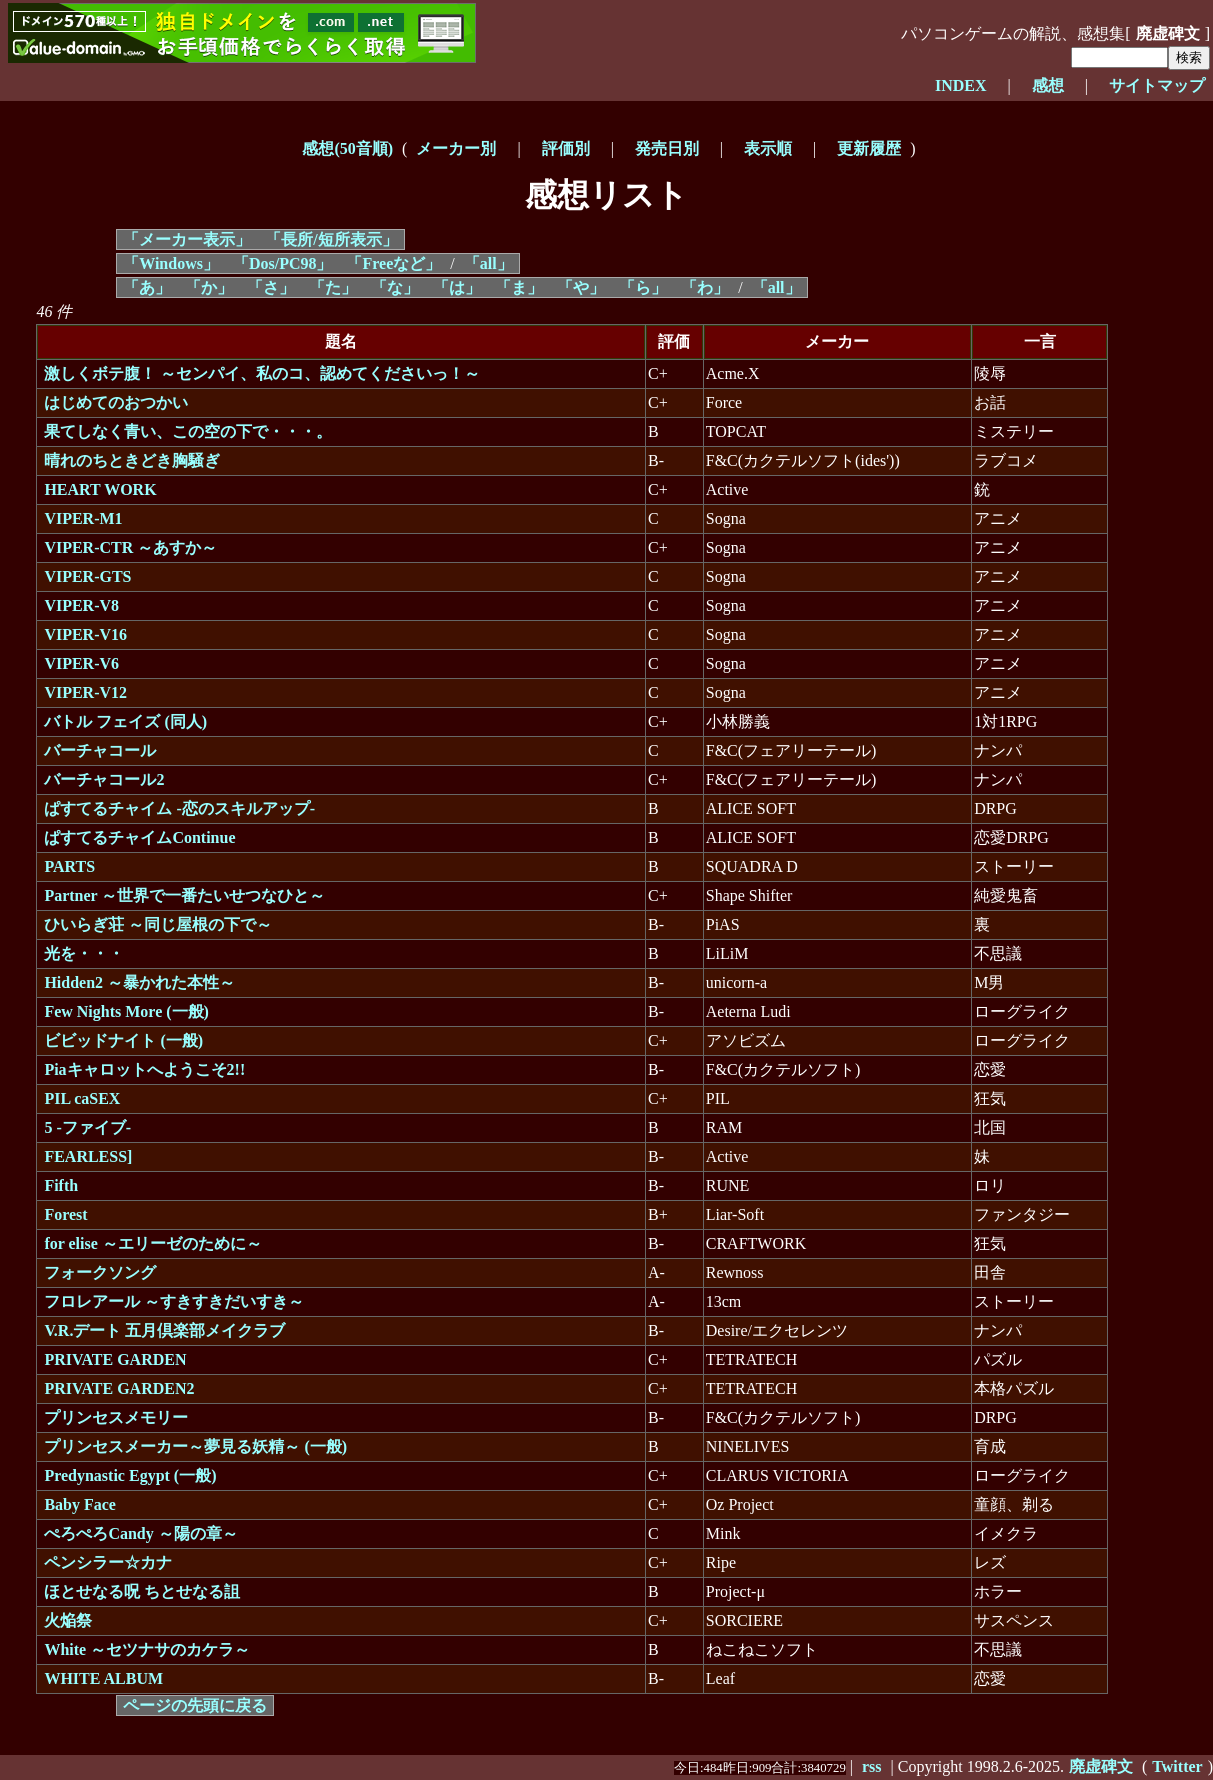 This screenshot has height=1780, width=1213. What do you see at coordinates (262, 373) in the screenshot?
I see `激しくボテ腹！ ～センパイ、私のコ、認めてくださいっ！～` at bounding box center [262, 373].